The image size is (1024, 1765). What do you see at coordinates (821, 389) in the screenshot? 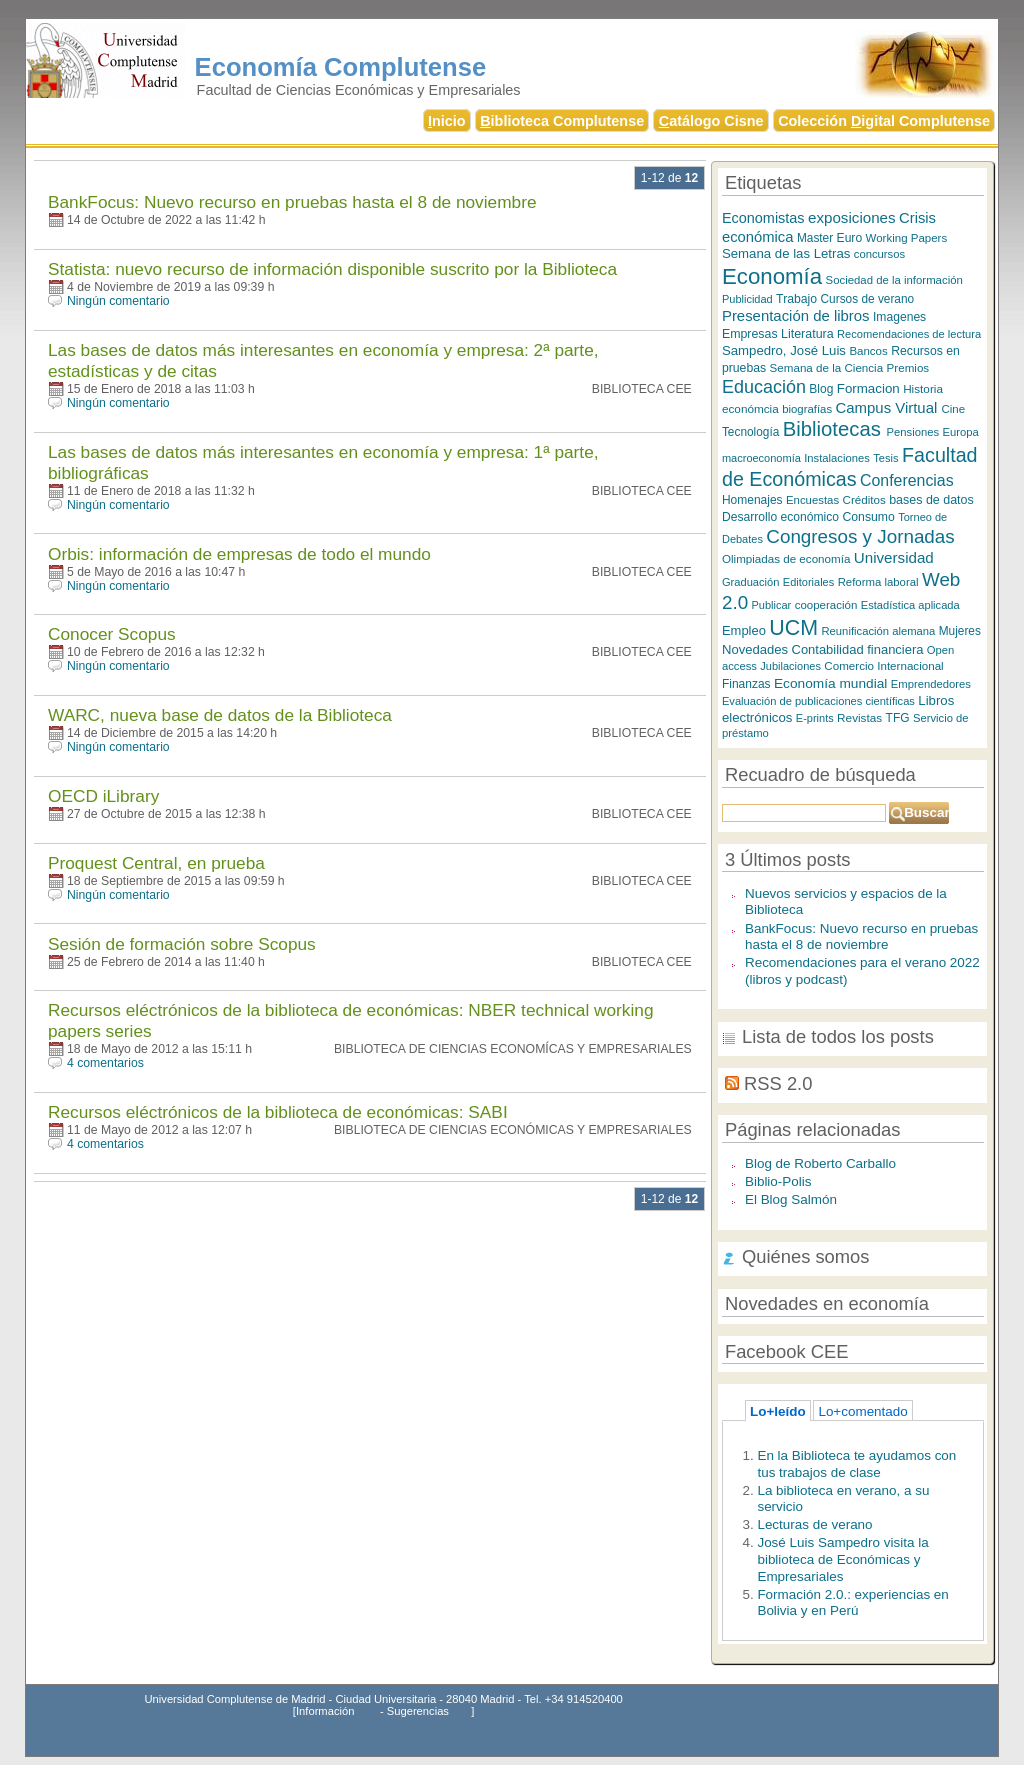
I see `Blog` at bounding box center [821, 389].